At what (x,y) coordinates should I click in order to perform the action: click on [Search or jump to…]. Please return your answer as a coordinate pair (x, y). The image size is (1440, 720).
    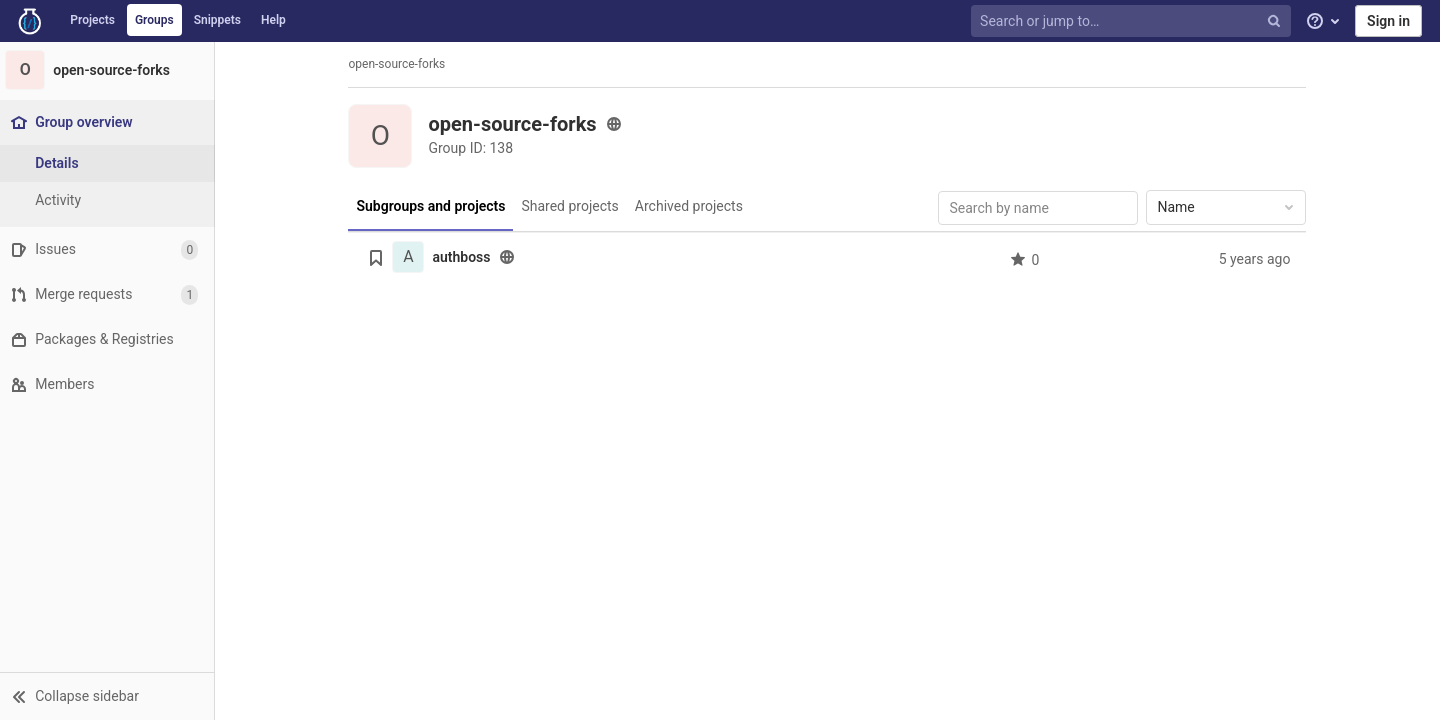
    Looking at the image, I should click on (1133, 21).